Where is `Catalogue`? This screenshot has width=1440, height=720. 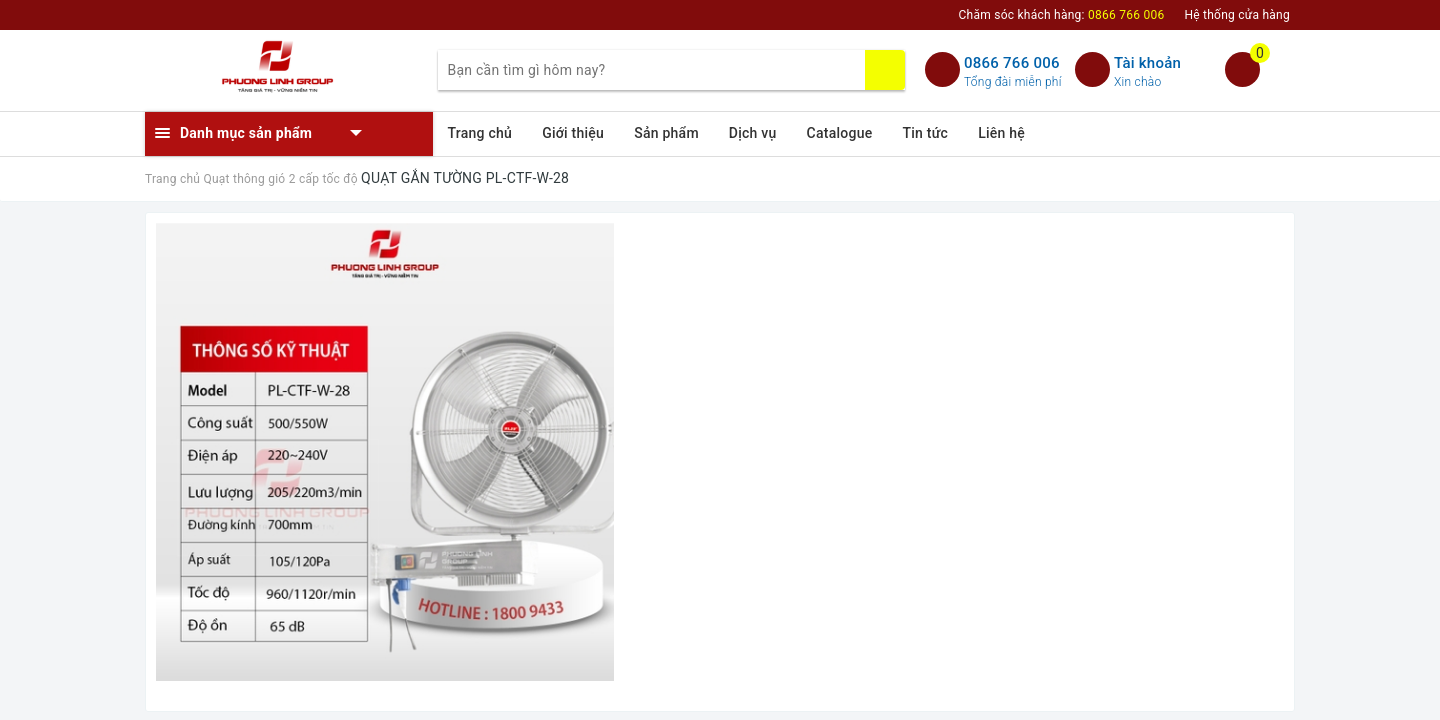 Catalogue is located at coordinates (840, 133).